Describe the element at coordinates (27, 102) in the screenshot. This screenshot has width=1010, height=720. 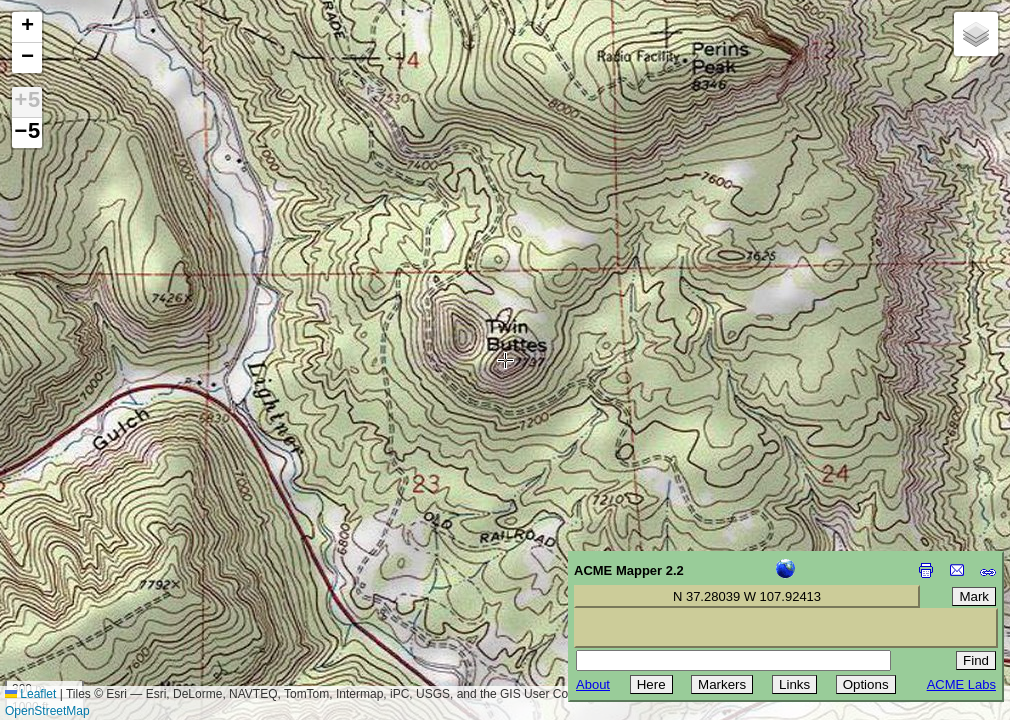
I see `+5 [button]` at that location.